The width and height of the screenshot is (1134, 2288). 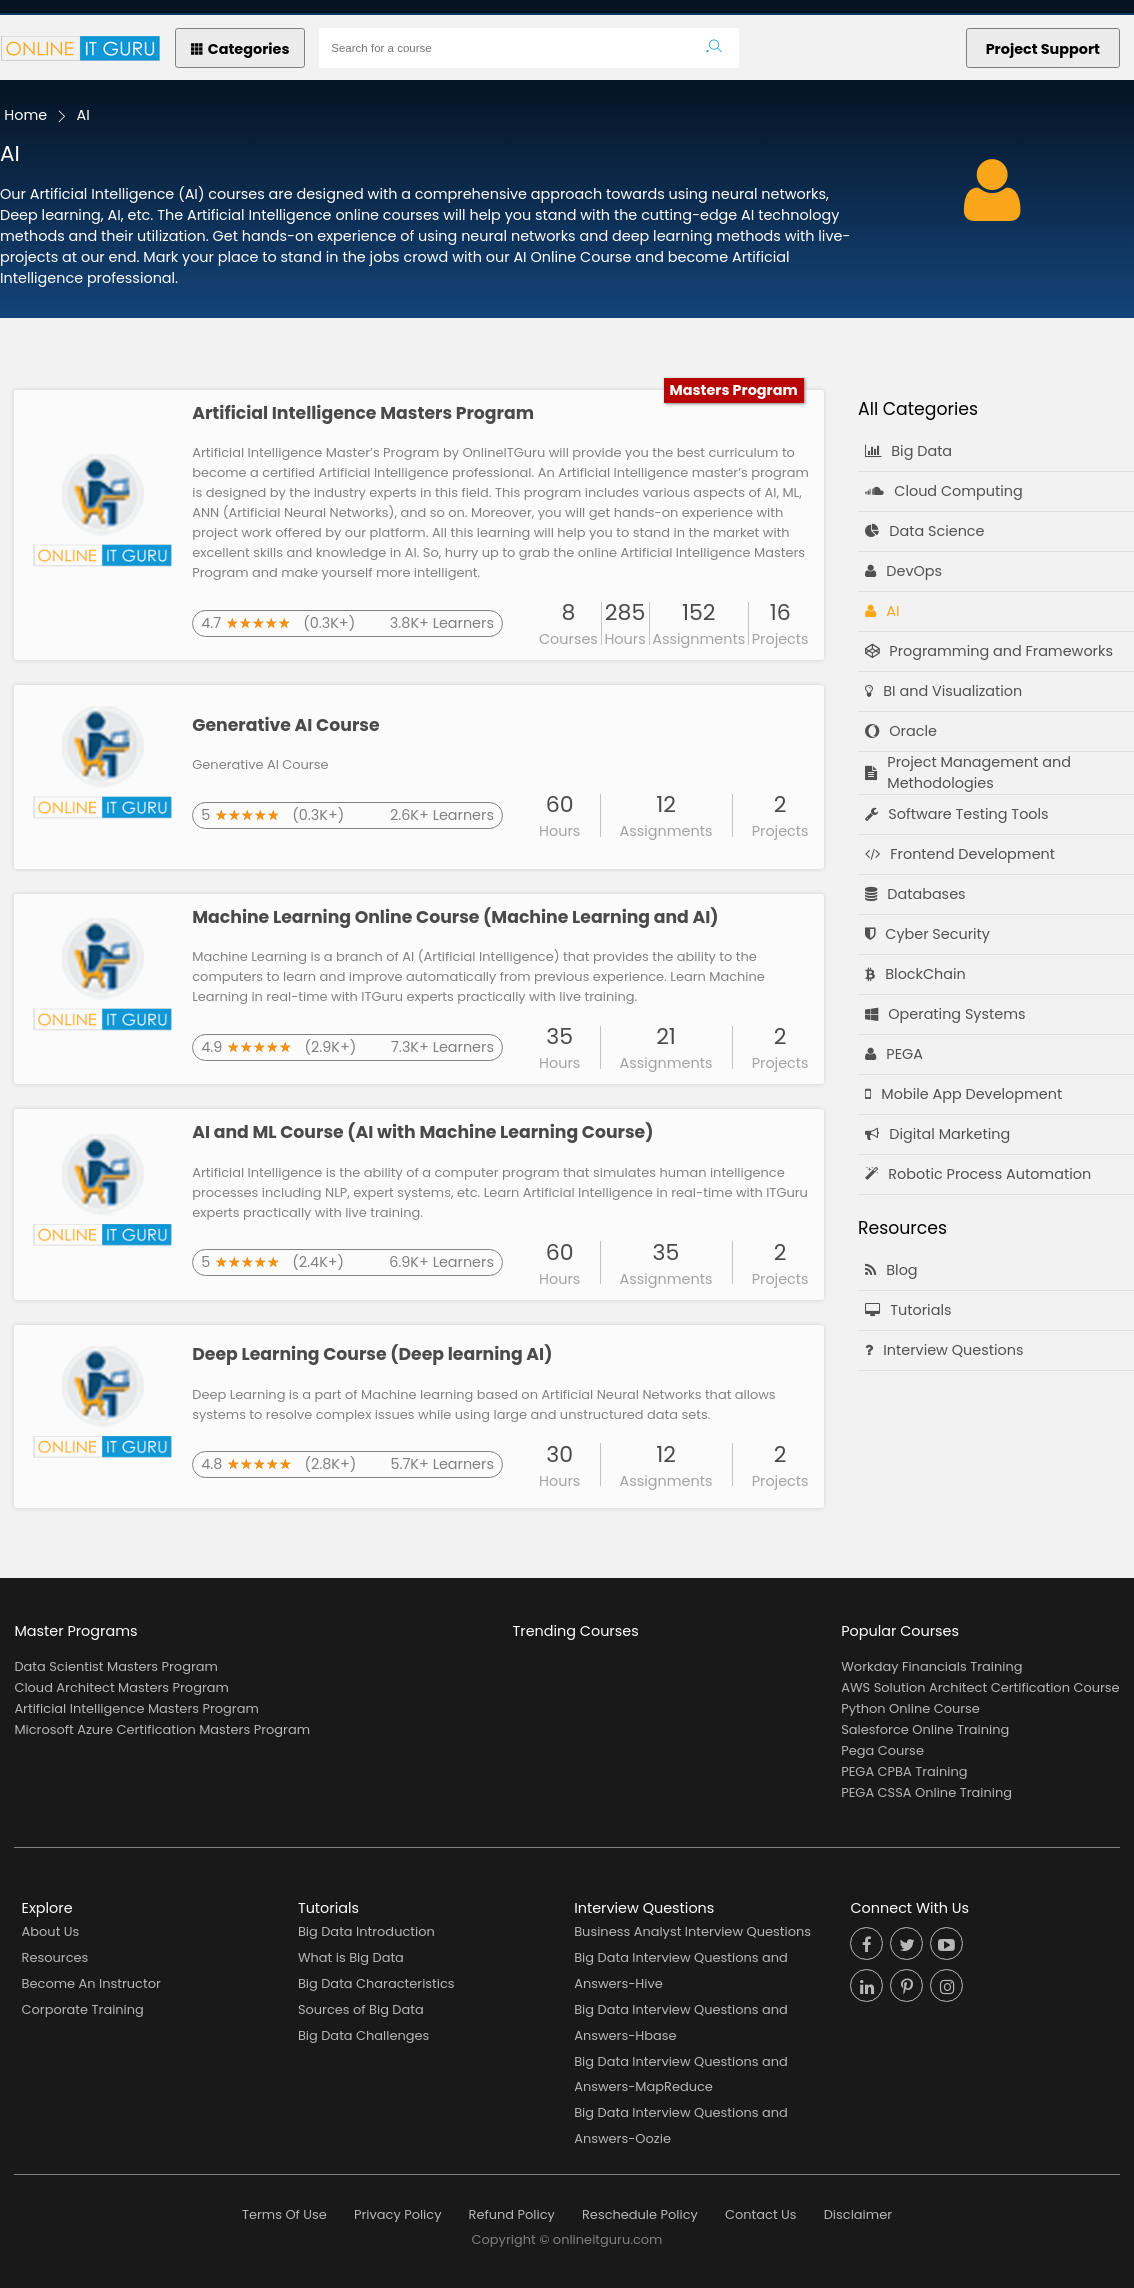 What do you see at coordinates (692, 1931) in the screenshot?
I see `Business Analyst Interview Questions` at bounding box center [692, 1931].